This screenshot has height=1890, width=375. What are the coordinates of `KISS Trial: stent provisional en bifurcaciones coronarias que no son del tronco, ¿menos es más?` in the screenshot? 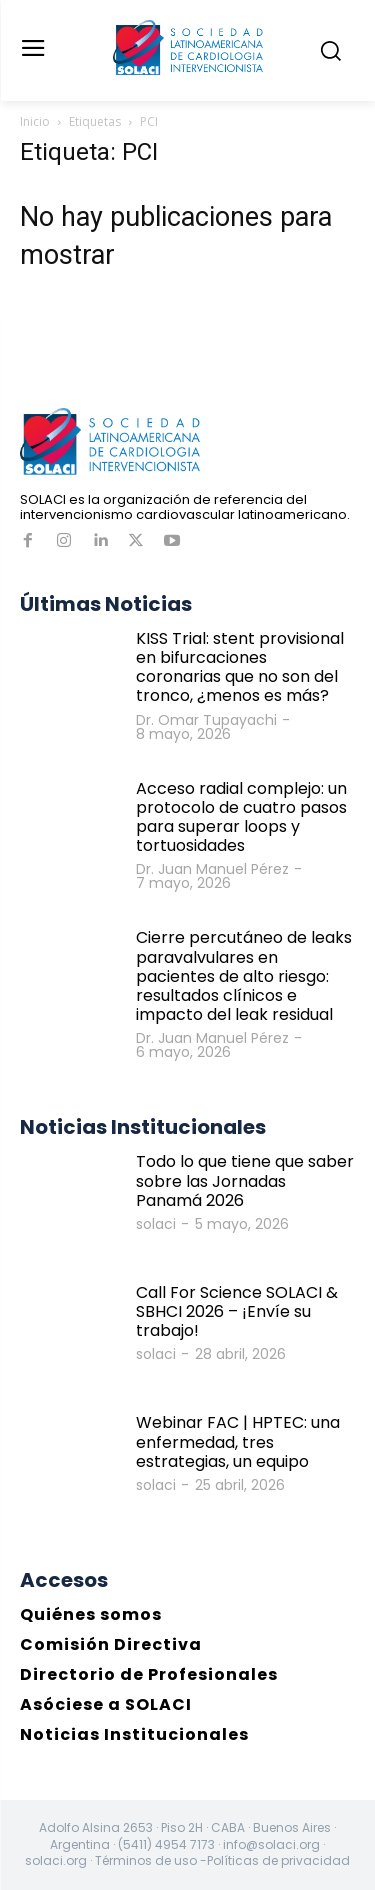 It's located at (240, 667).